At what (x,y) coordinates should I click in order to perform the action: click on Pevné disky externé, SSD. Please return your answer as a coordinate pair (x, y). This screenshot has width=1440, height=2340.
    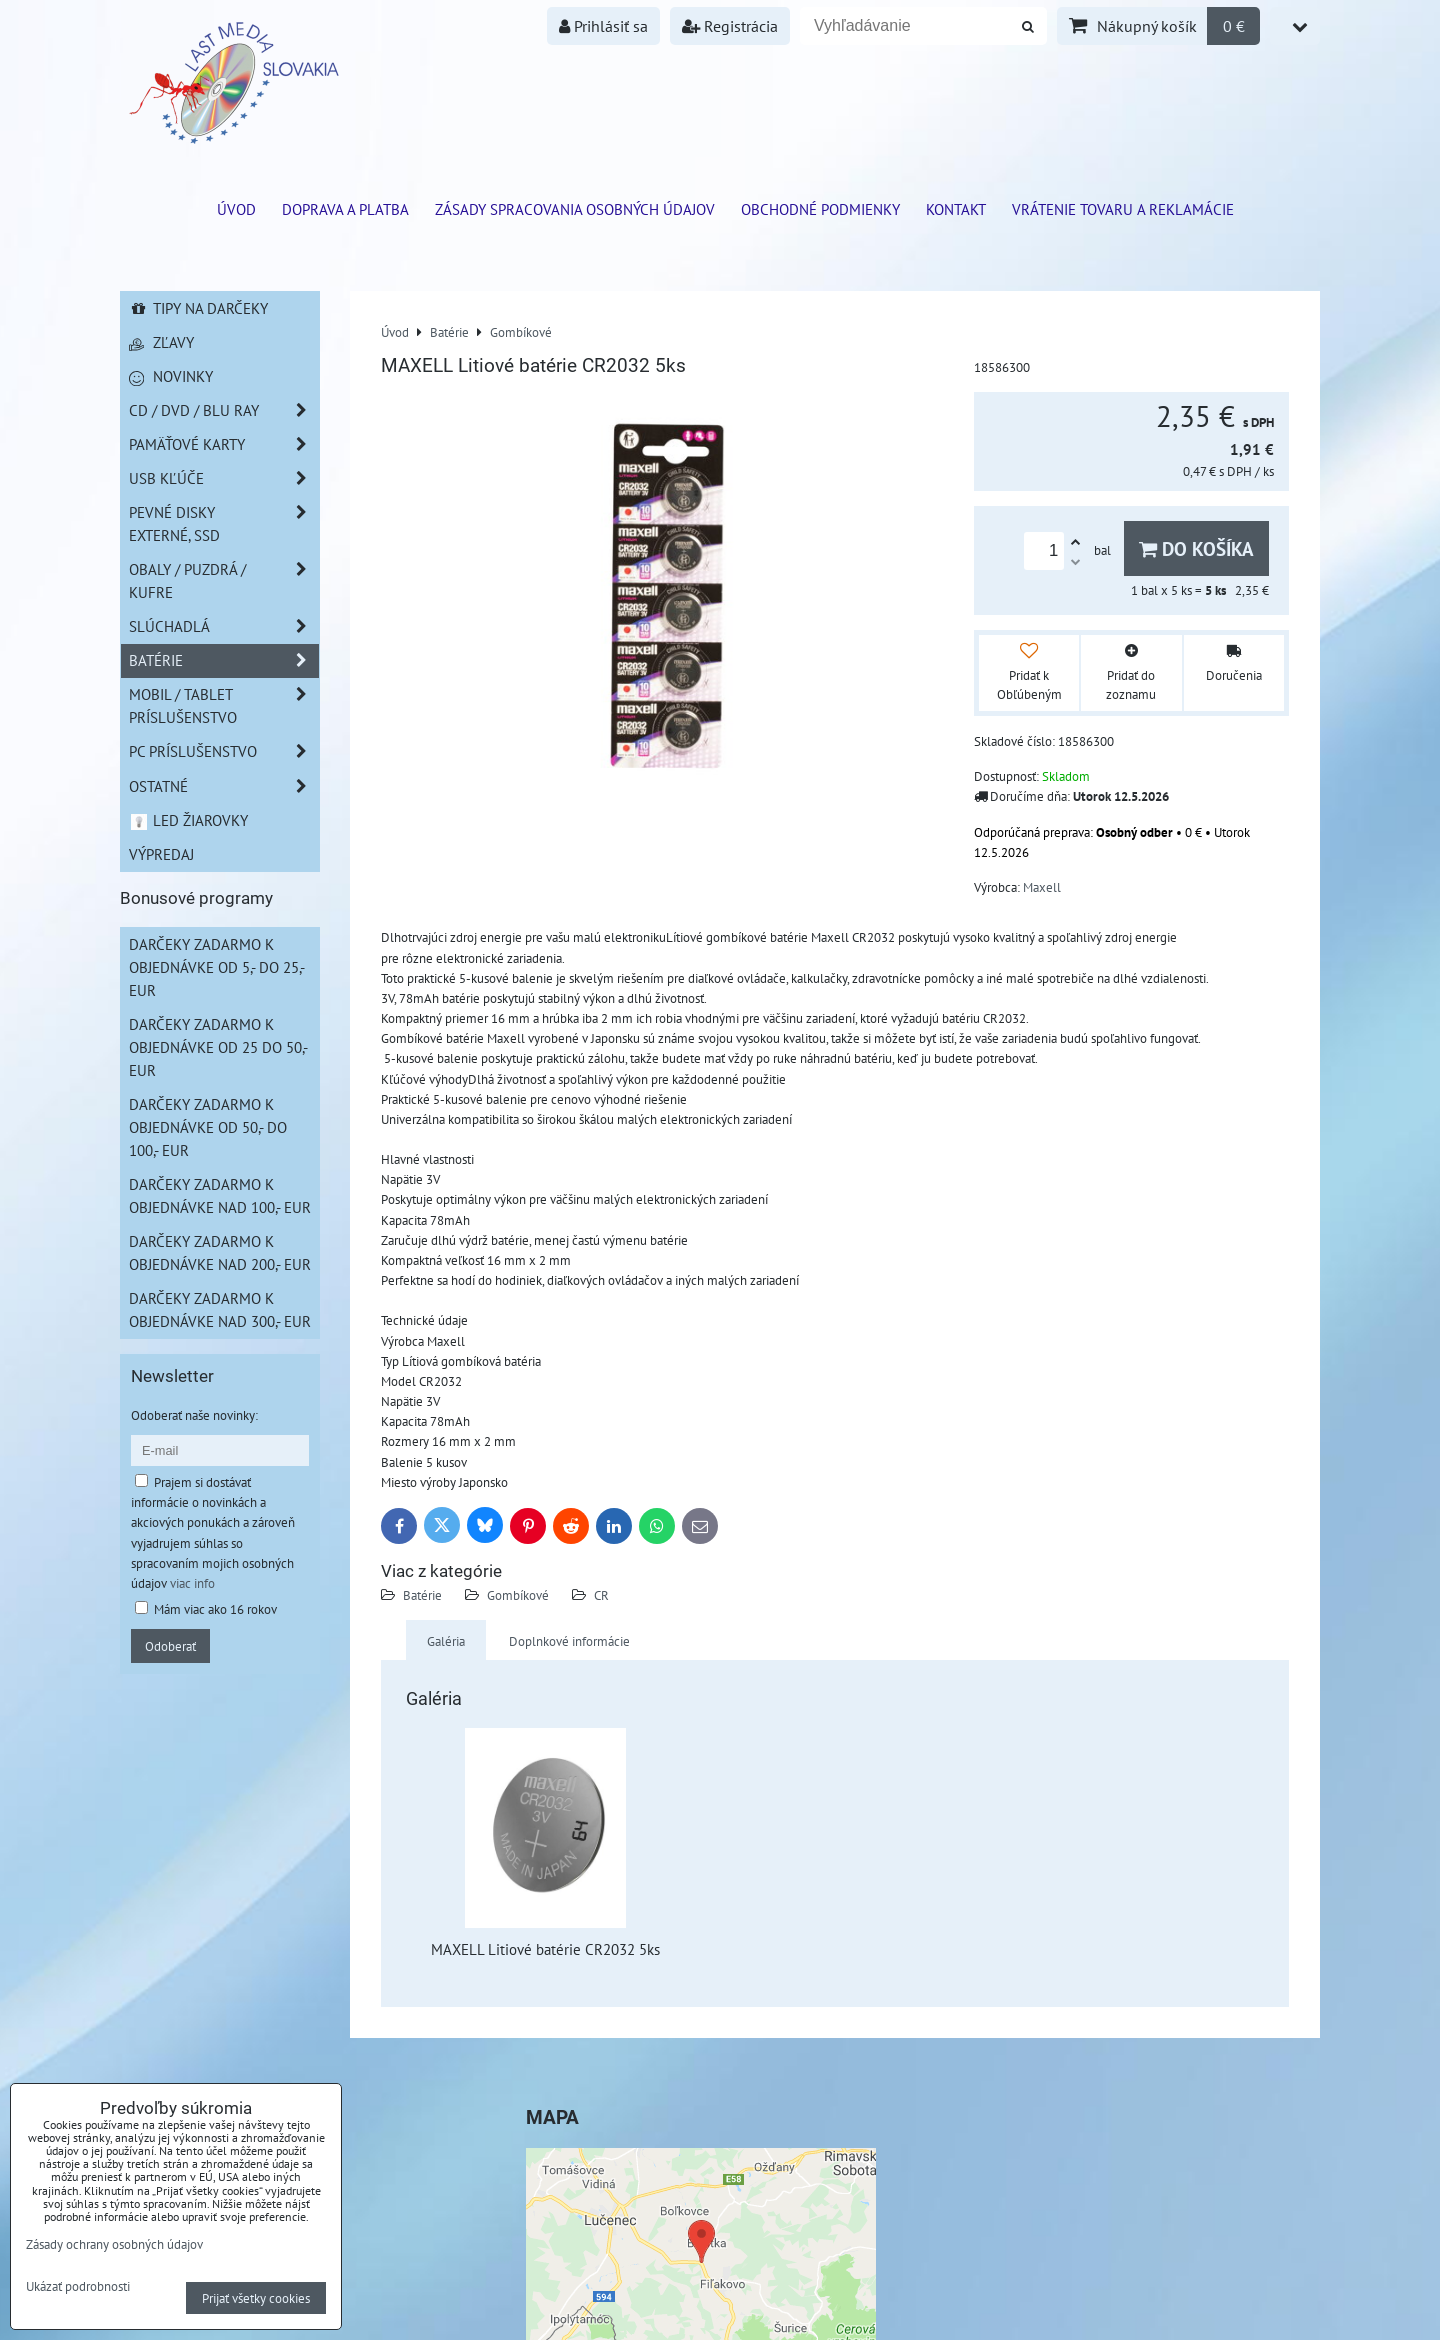
    Looking at the image, I should click on (224, 524).